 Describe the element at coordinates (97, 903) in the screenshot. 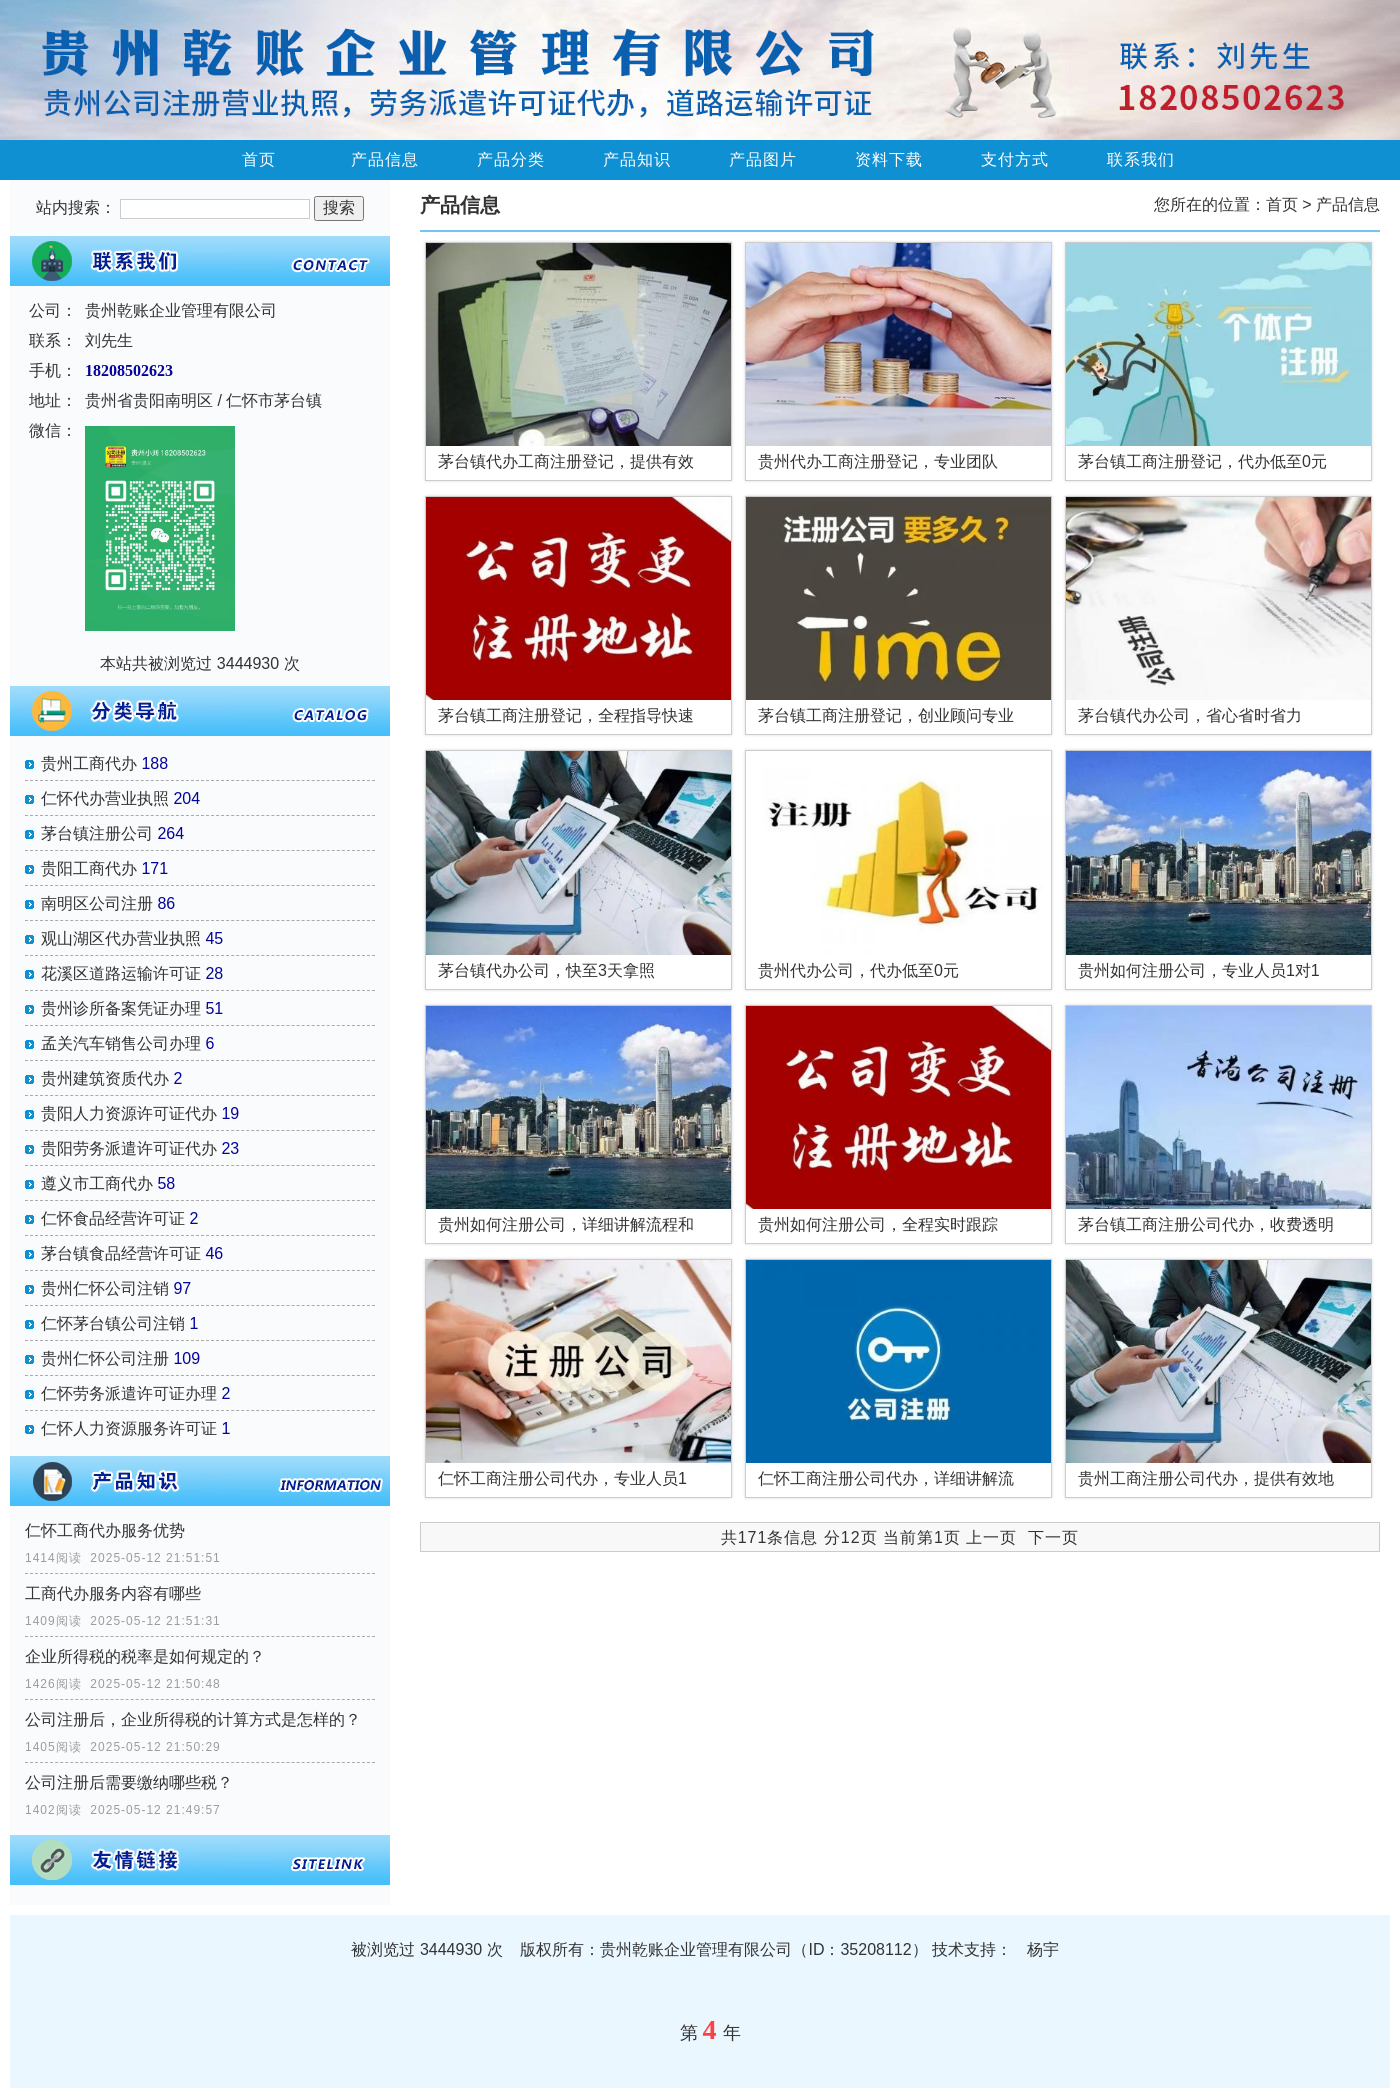

I see `南明区公司注册` at that location.